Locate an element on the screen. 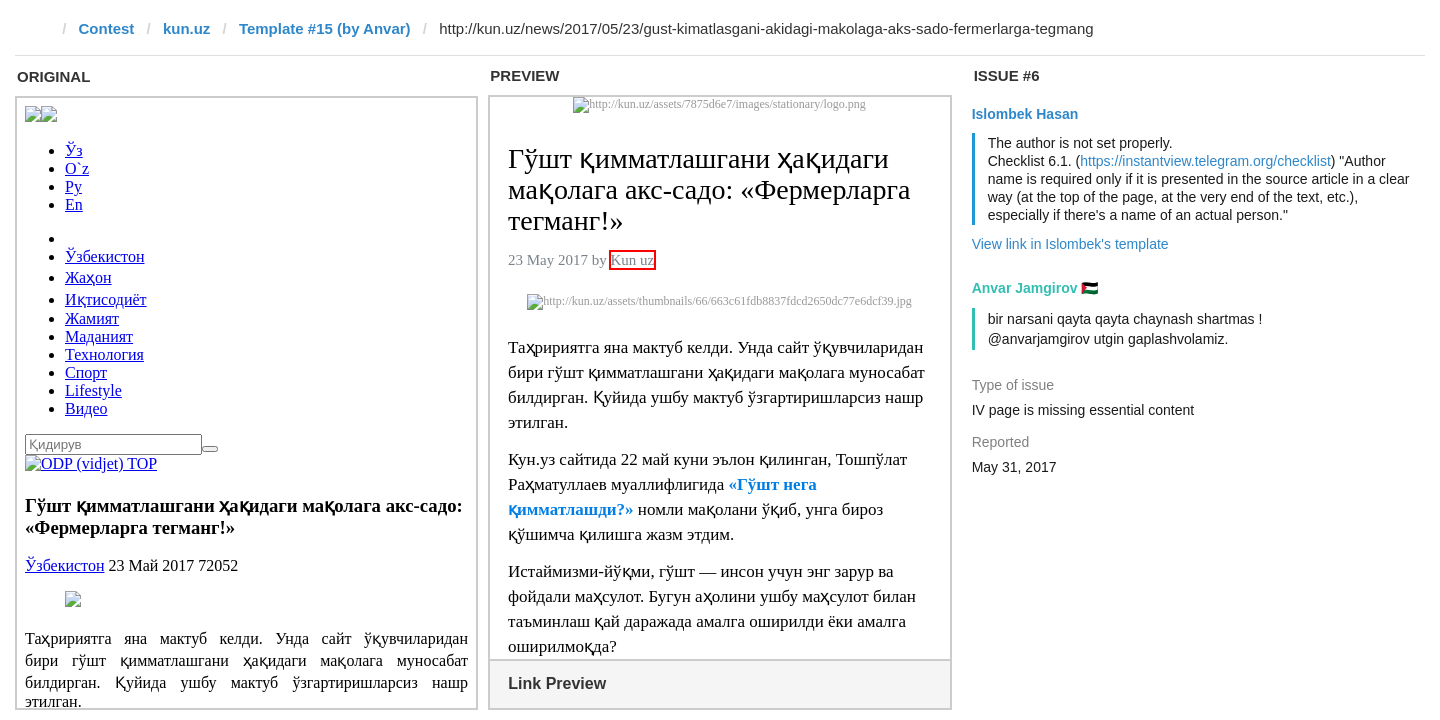 Image resolution: width=1440 pixels, height=720 pixels. Template #15 (by Anvar) is located at coordinates (325, 28).